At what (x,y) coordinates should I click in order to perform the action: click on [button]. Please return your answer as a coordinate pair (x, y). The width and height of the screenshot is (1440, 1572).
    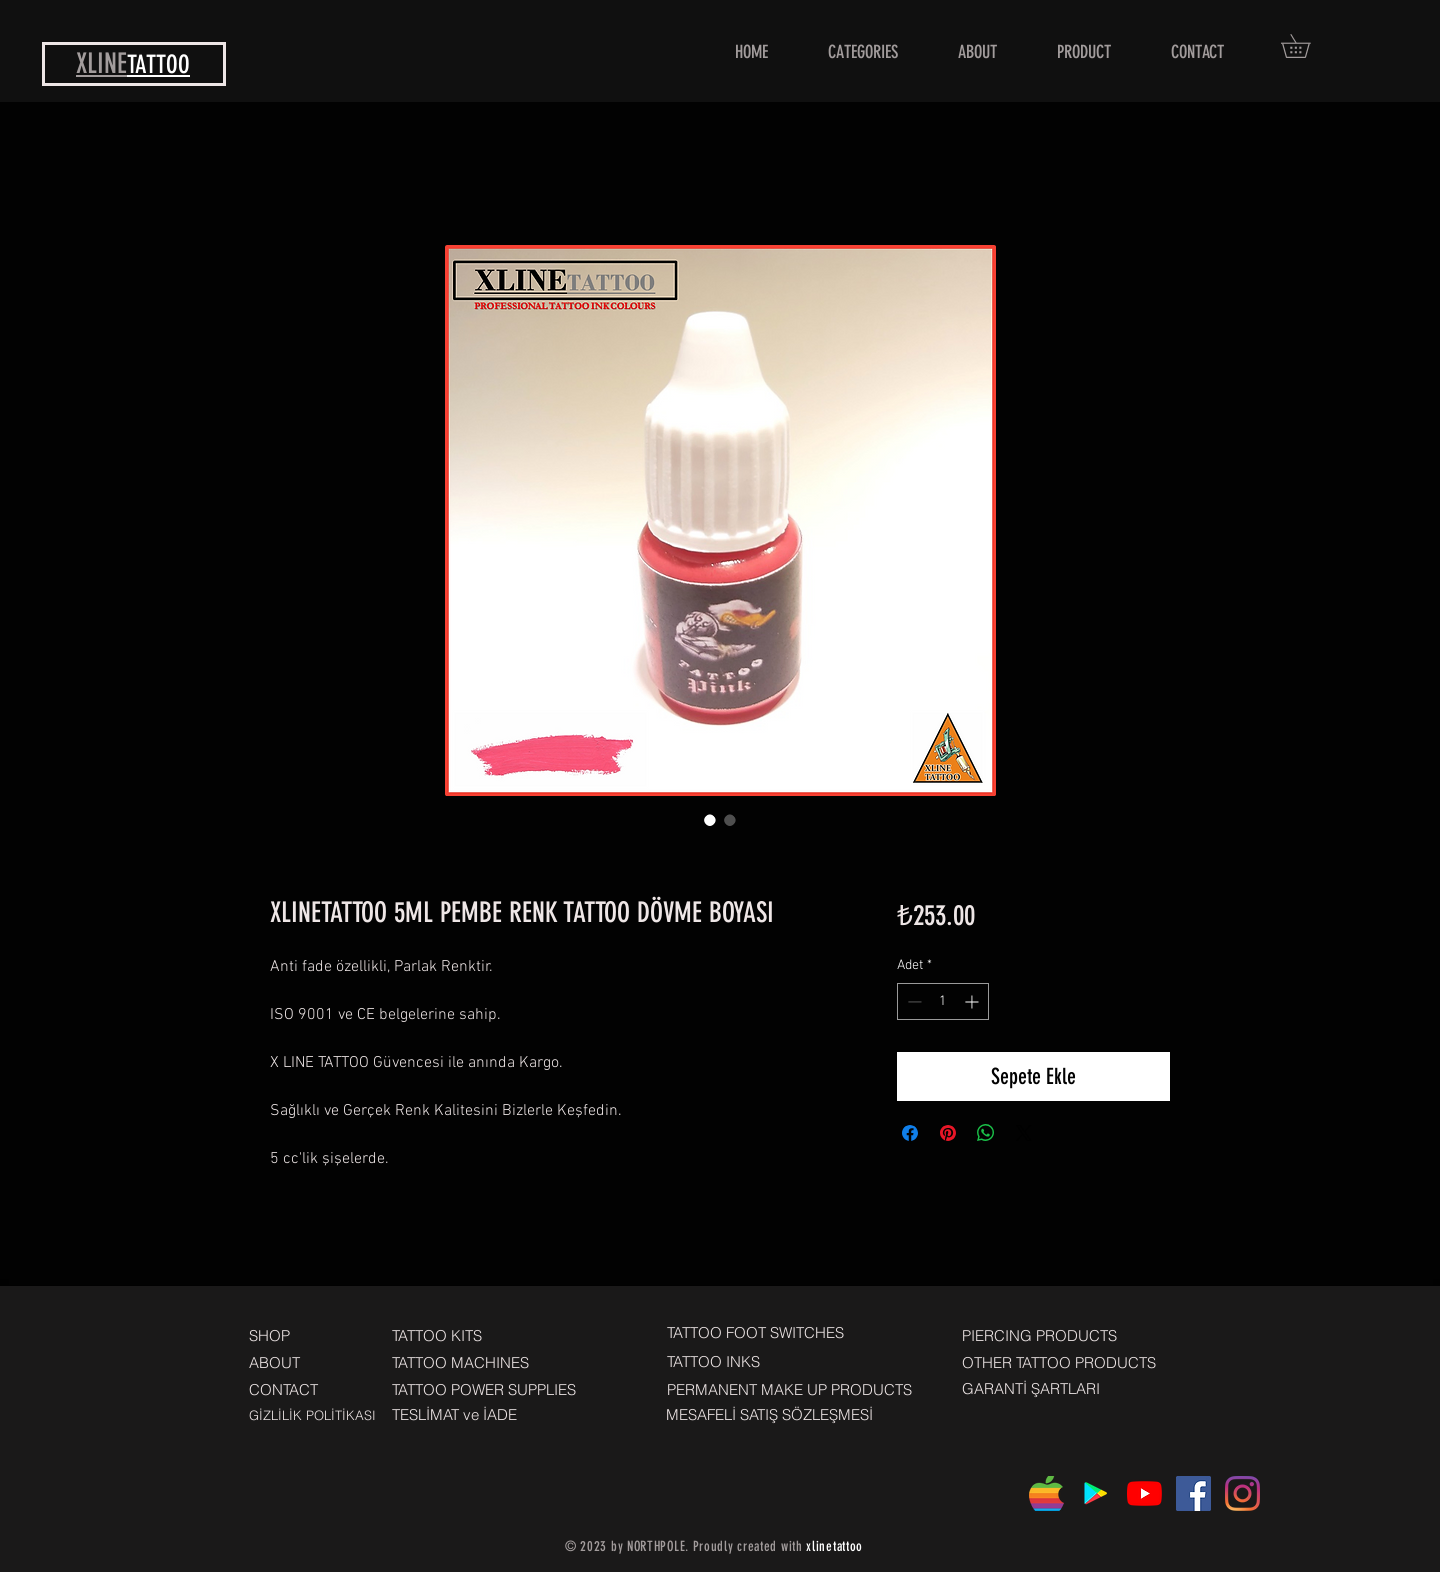
    Looking at the image, I should click on (1307, 46).